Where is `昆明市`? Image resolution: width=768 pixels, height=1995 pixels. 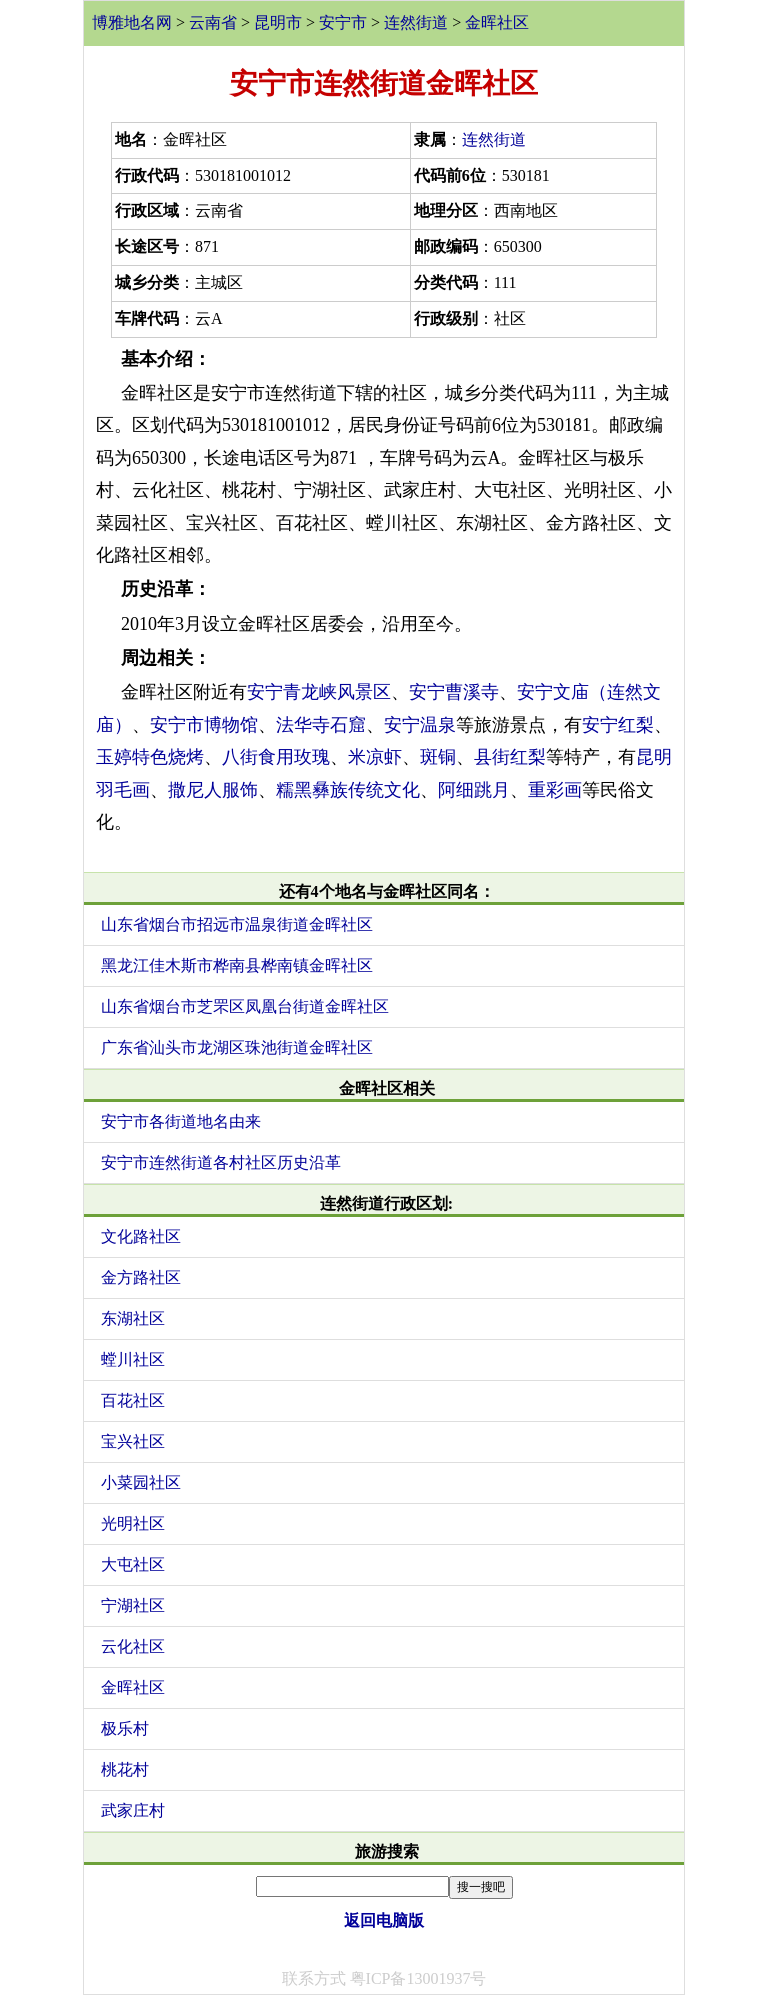 昆明市 is located at coordinates (278, 22).